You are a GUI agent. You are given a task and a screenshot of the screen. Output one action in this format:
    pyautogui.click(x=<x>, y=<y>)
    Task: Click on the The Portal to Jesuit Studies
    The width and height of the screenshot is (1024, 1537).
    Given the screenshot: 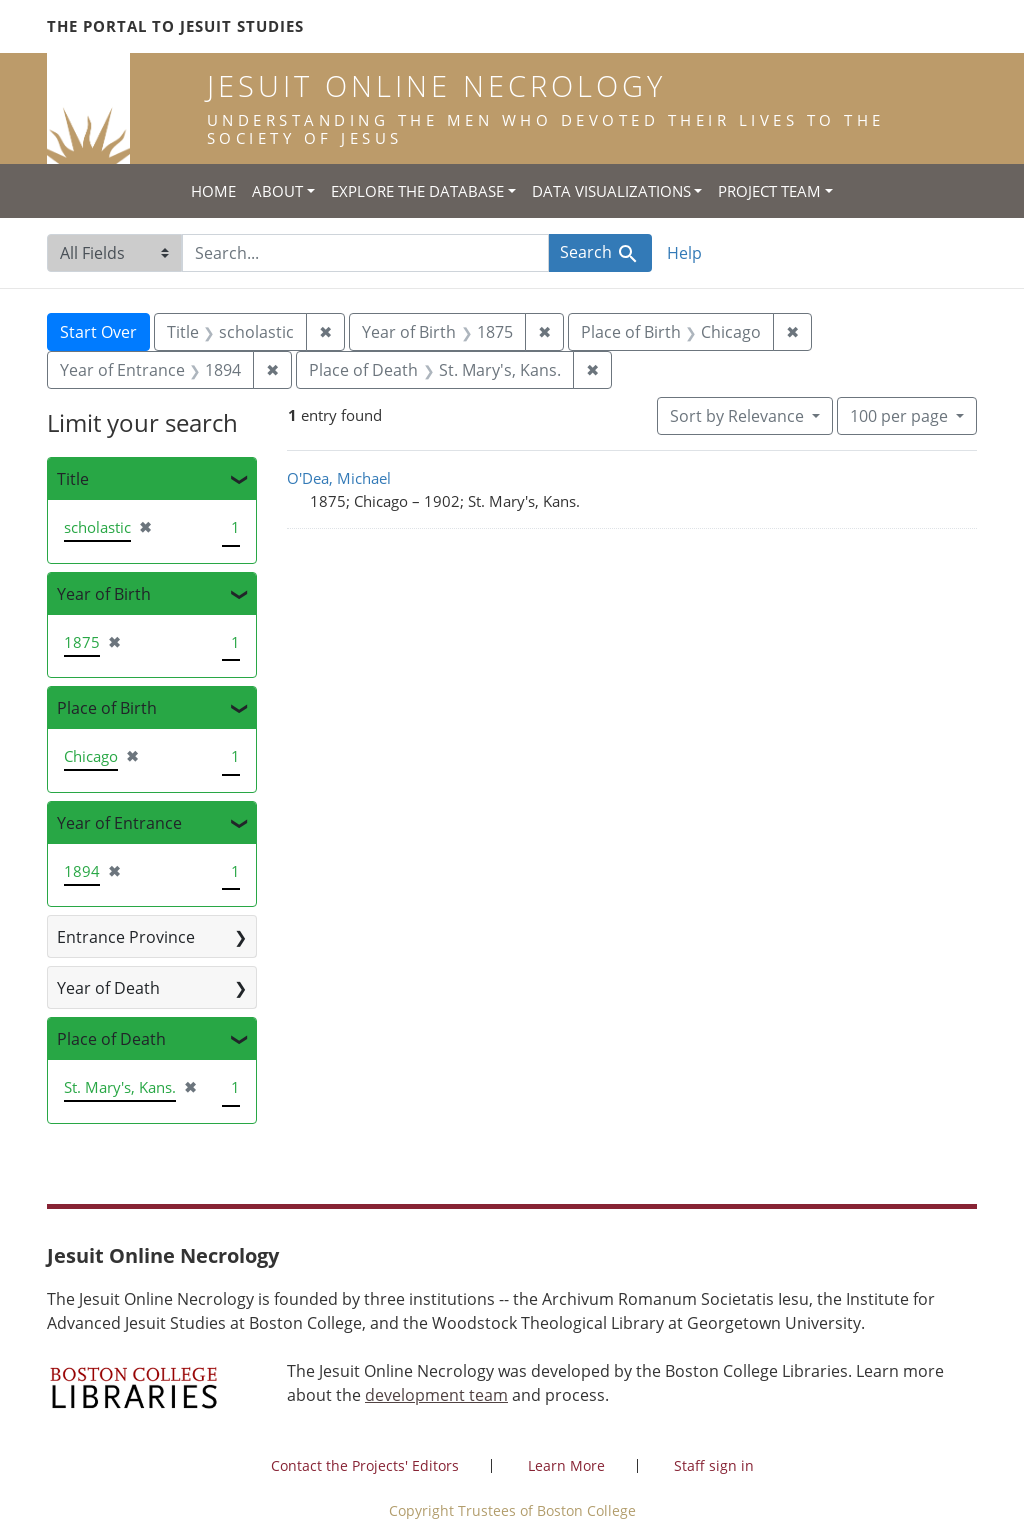 What is the action you would take?
    pyautogui.click(x=175, y=26)
    